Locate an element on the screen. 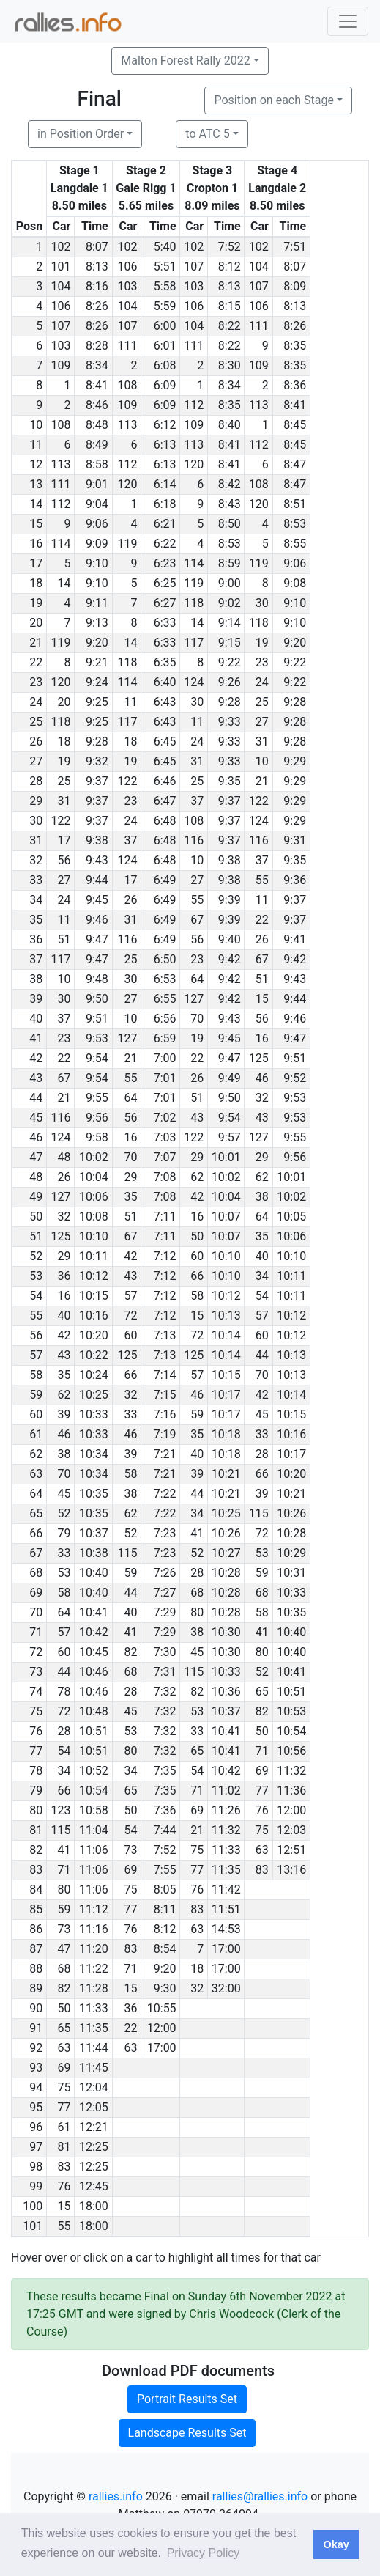 The image size is (380, 2576). 27 is located at coordinates (262, 722).